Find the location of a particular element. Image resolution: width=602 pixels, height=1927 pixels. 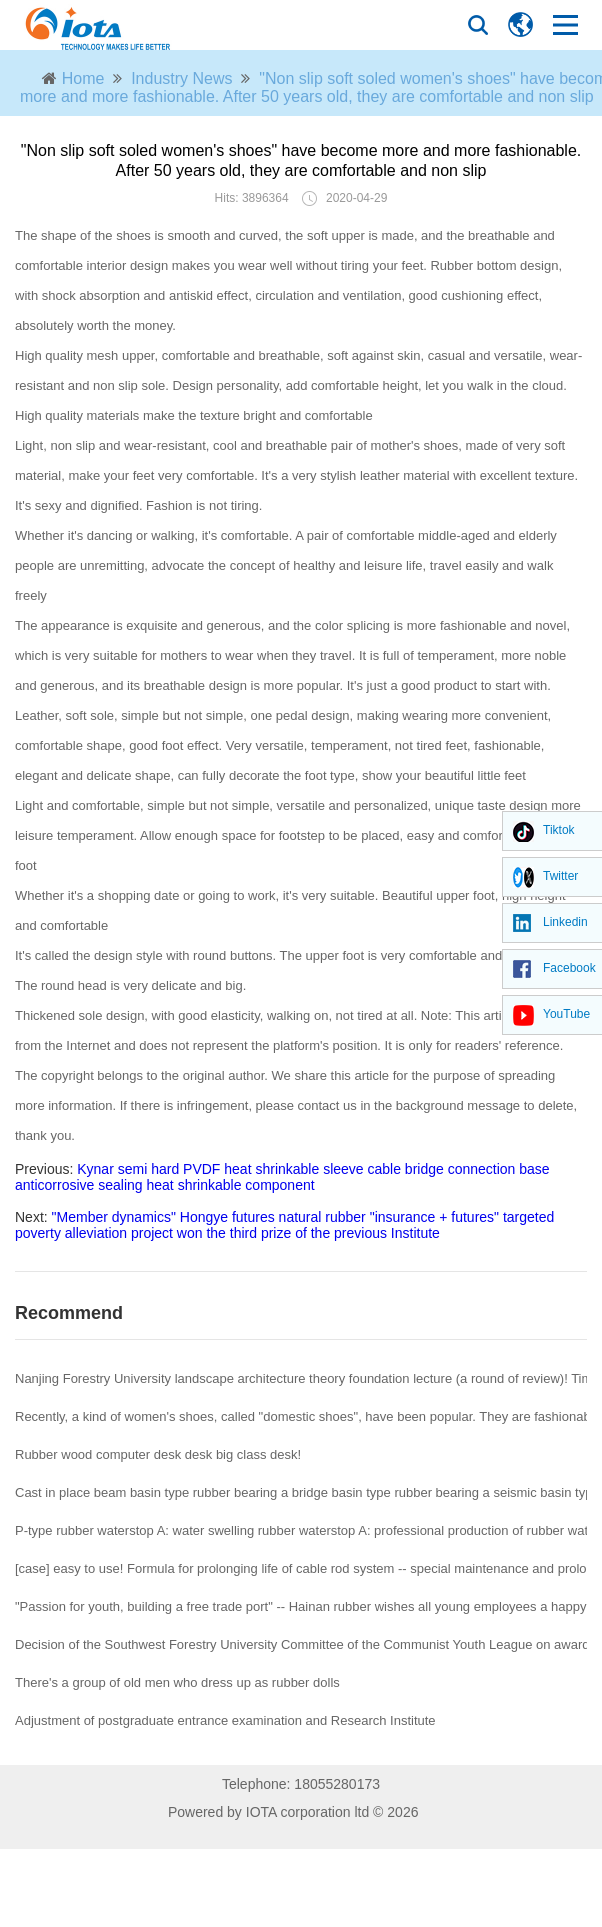

Kynar semi hard PVDF heat shrinkable sleeve cable bridge connection base anticorrosive sealing heat shrinkable component is located at coordinates (282, 1177).